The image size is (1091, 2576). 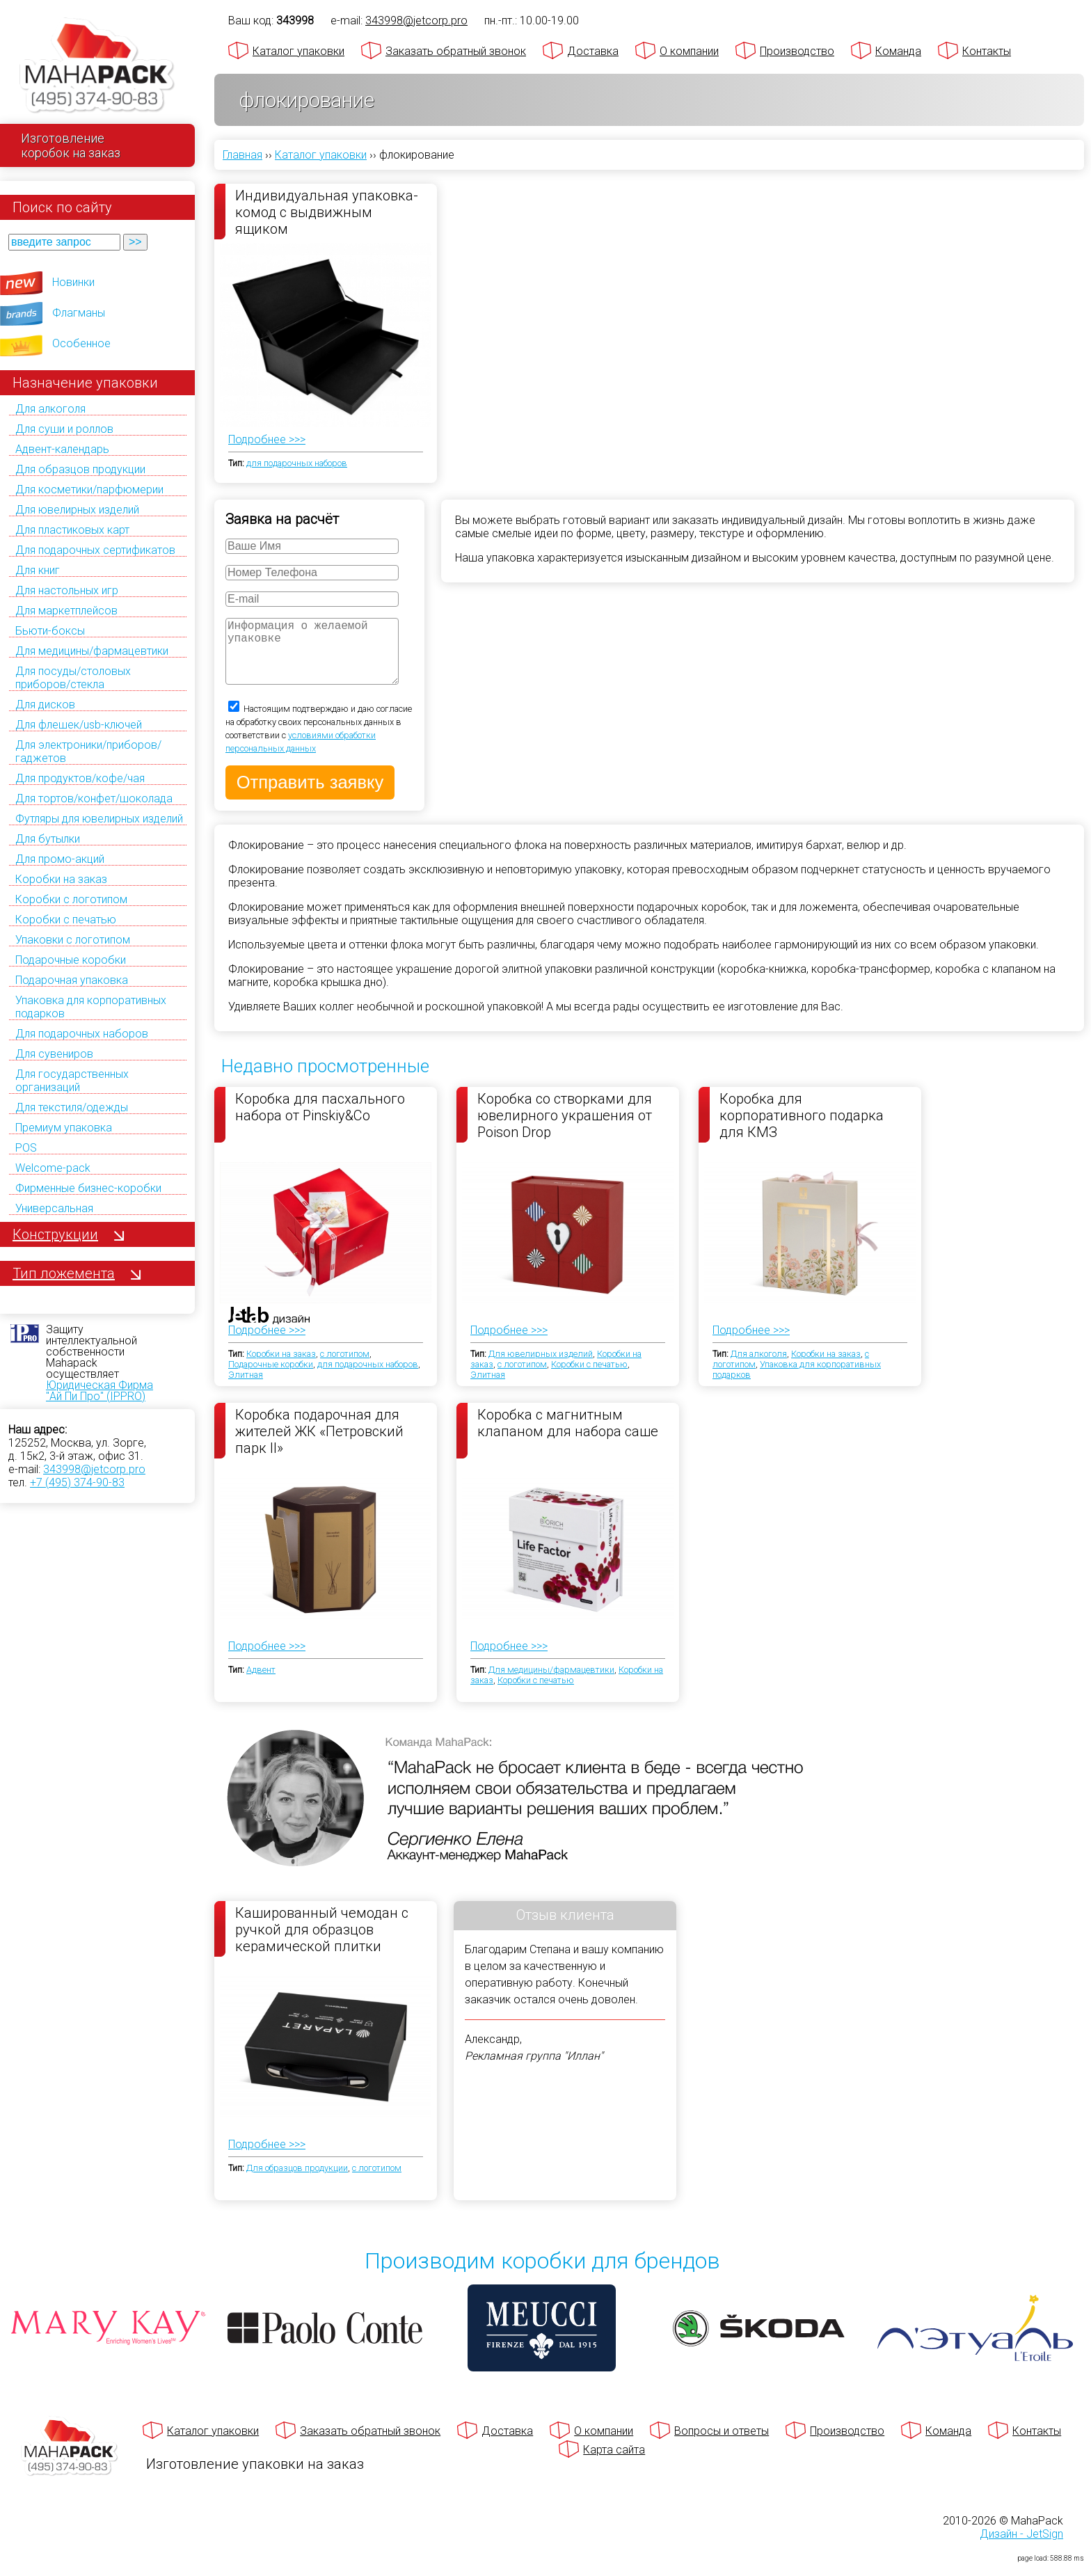 What do you see at coordinates (71, 899) in the screenshot?
I see `Коробки с логотипом` at bounding box center [71, 899].